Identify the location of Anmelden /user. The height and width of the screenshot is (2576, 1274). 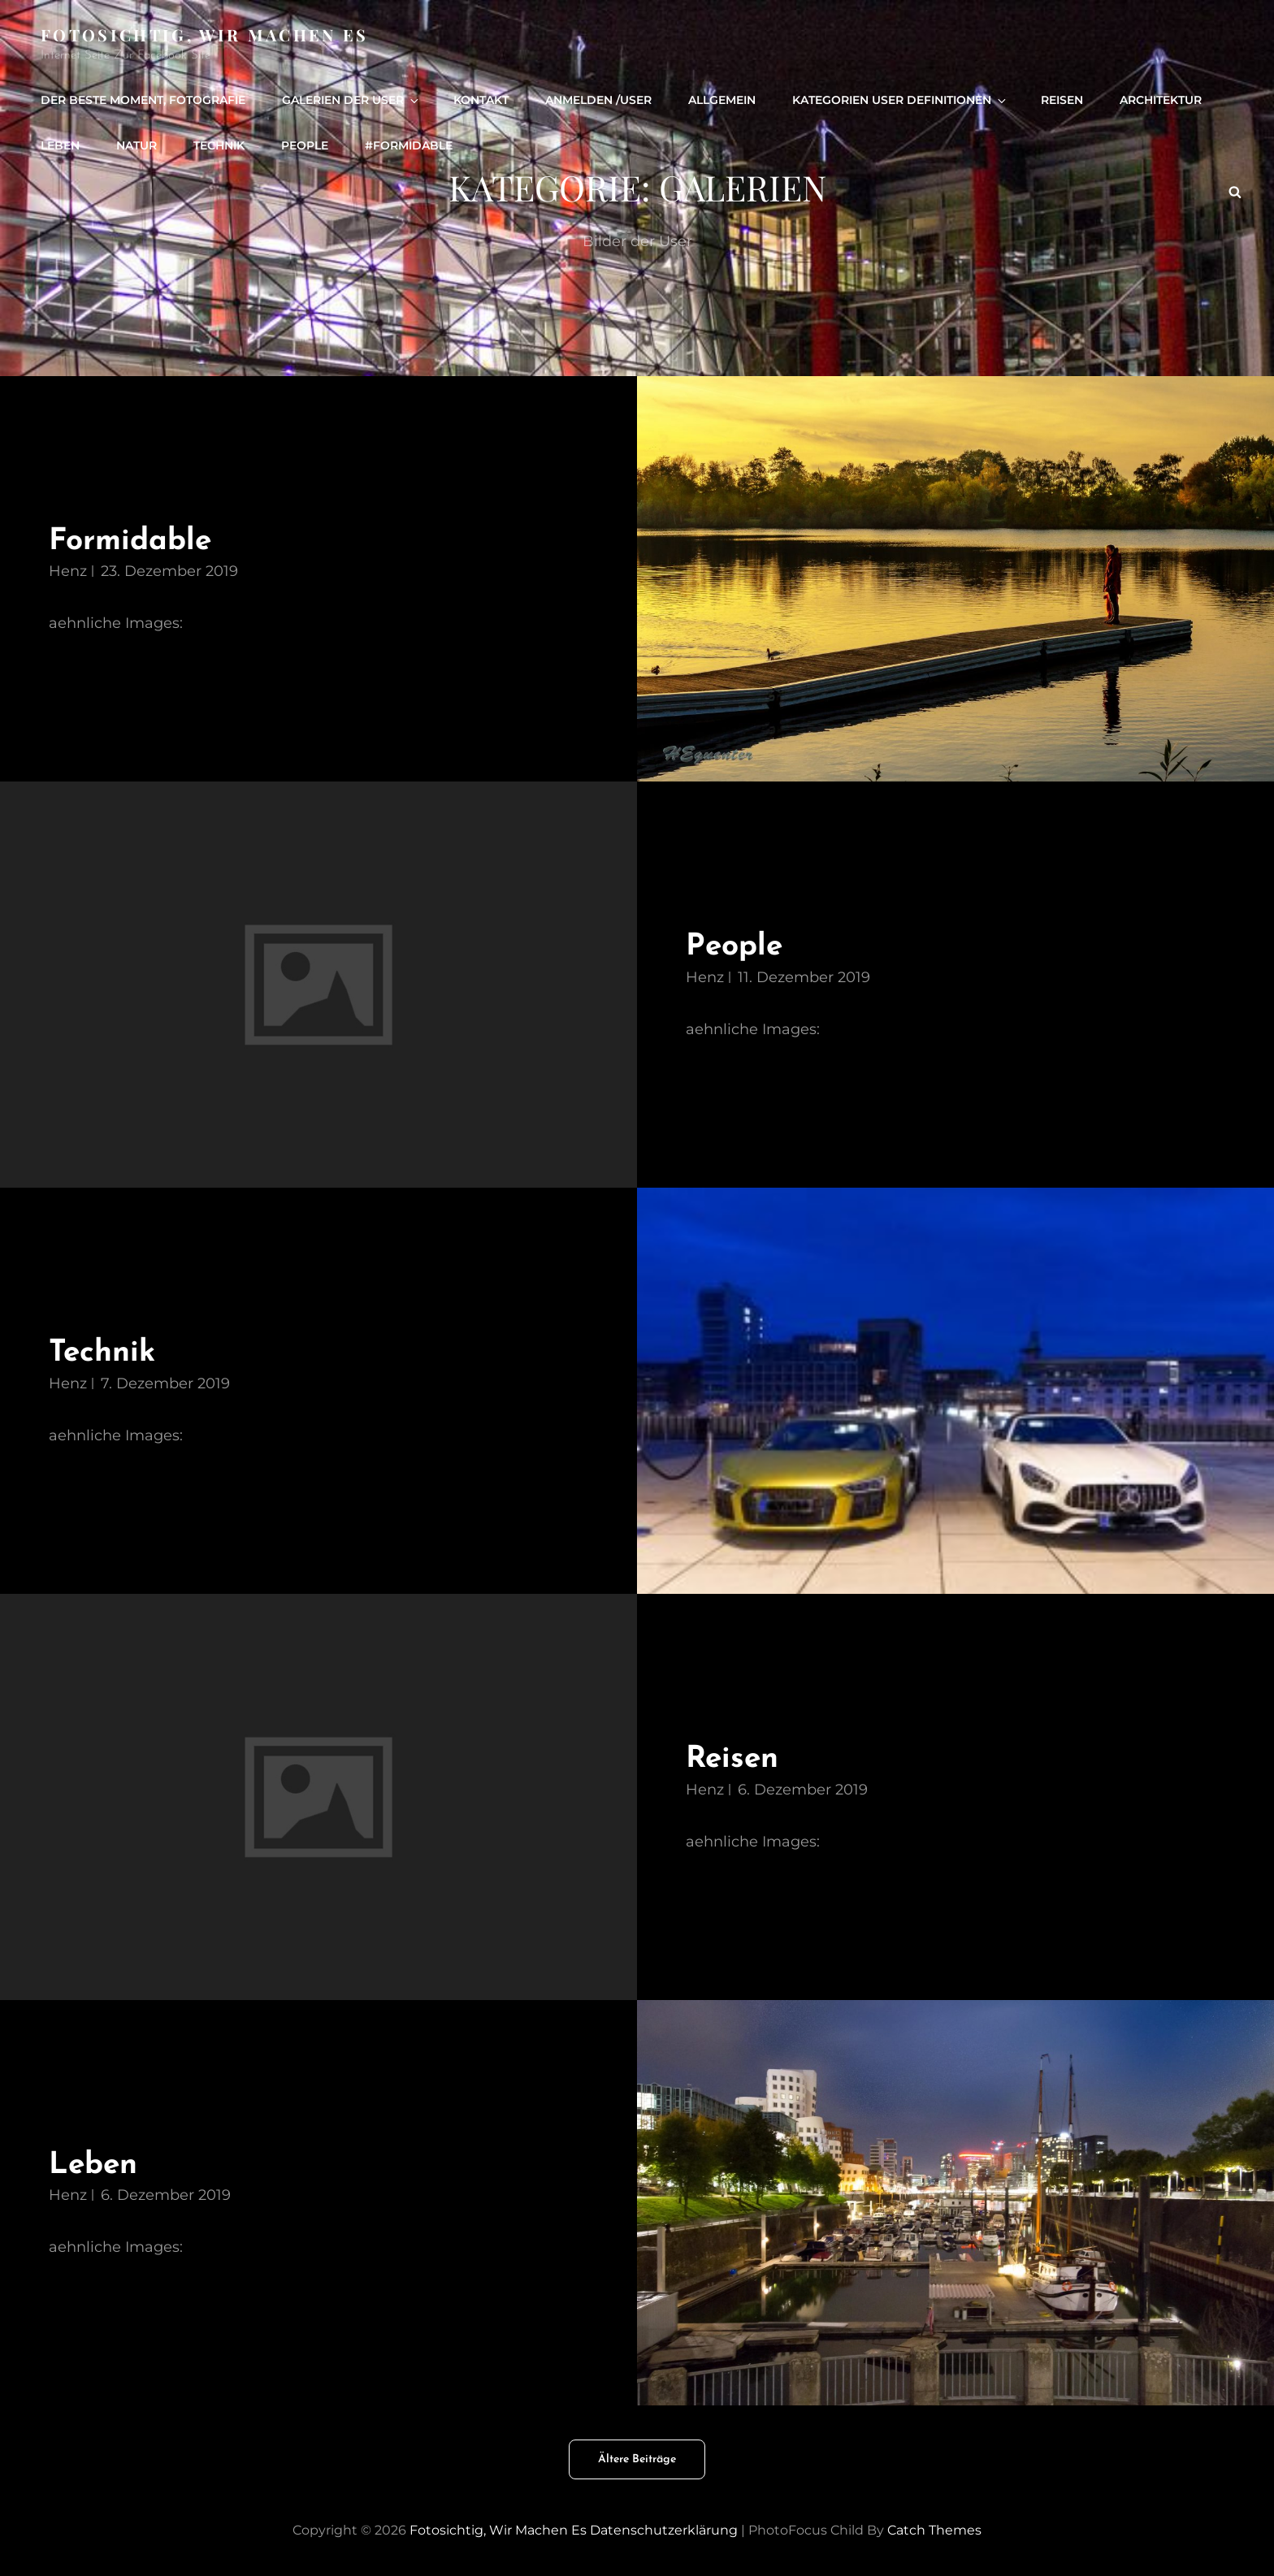
(598, 100).